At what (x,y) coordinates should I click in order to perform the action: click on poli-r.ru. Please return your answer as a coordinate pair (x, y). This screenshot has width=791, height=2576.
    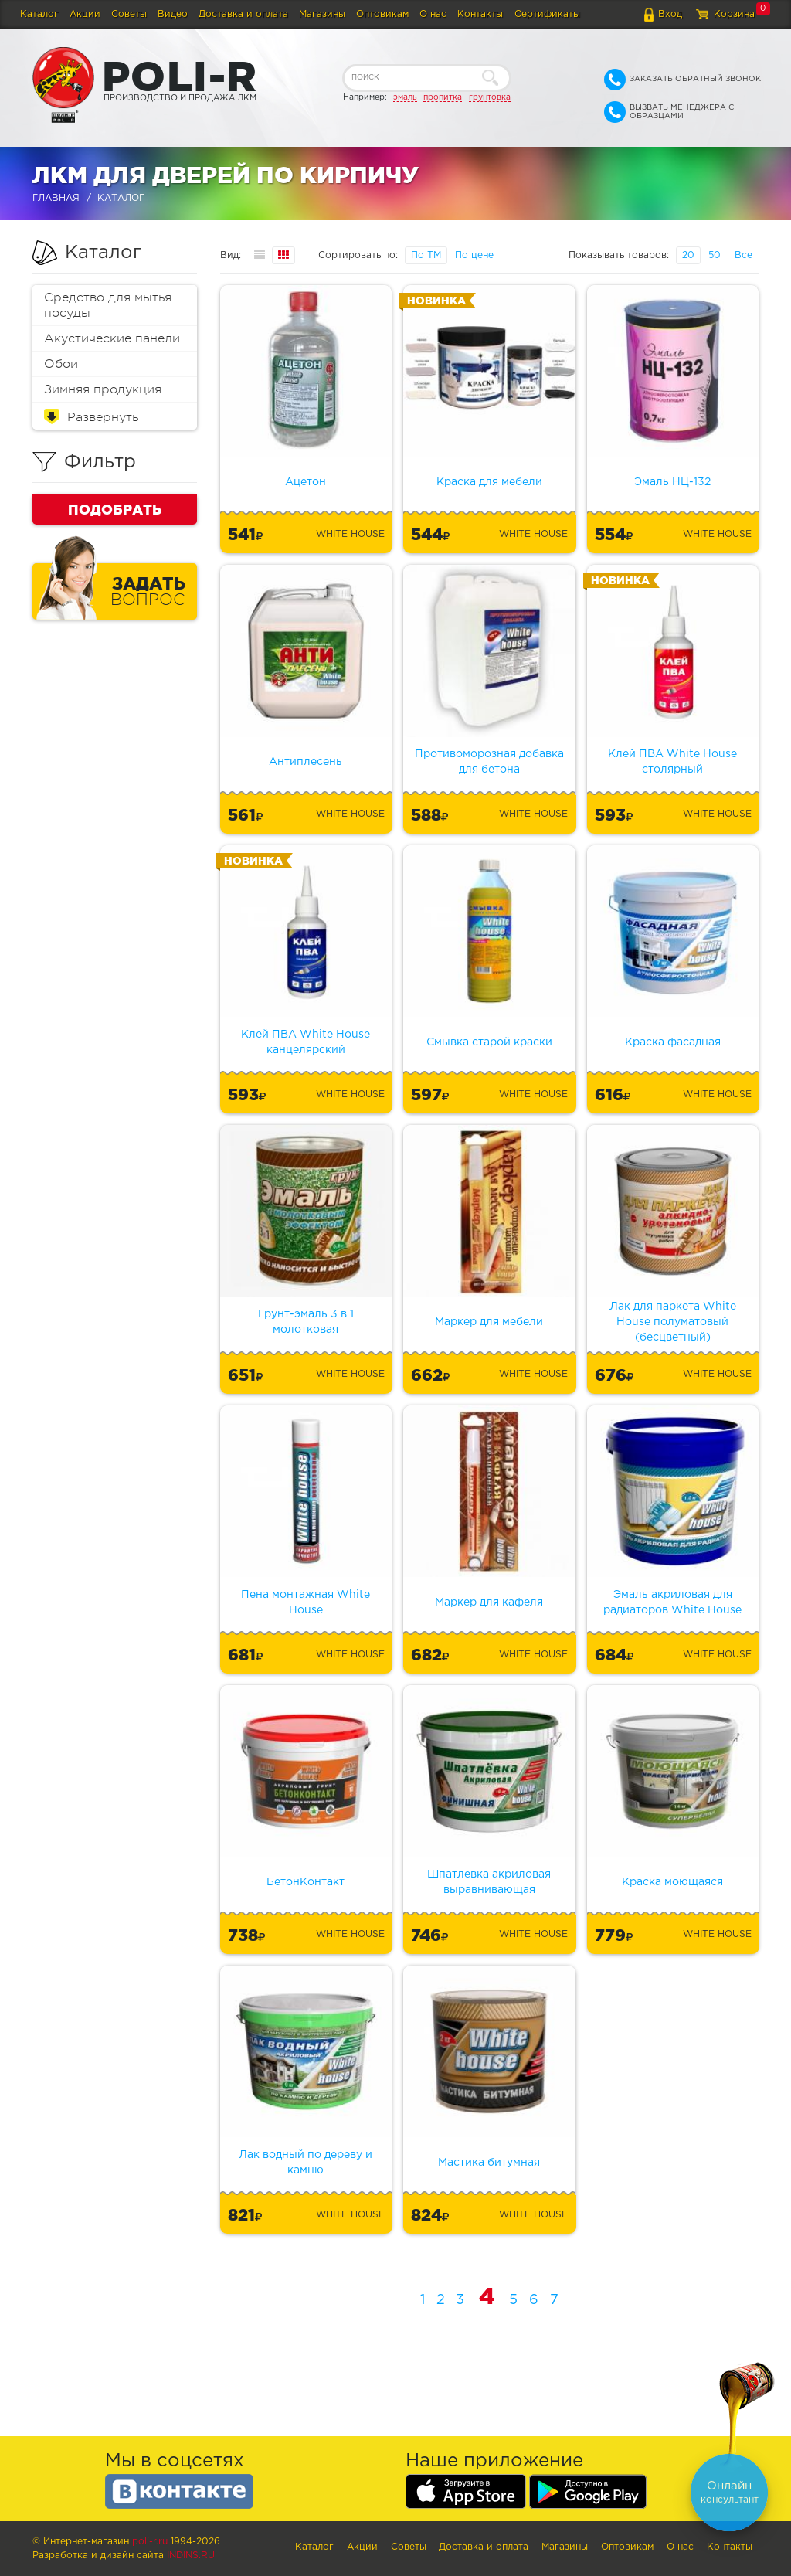
    Looking at the image, I should click on (150, 2541).